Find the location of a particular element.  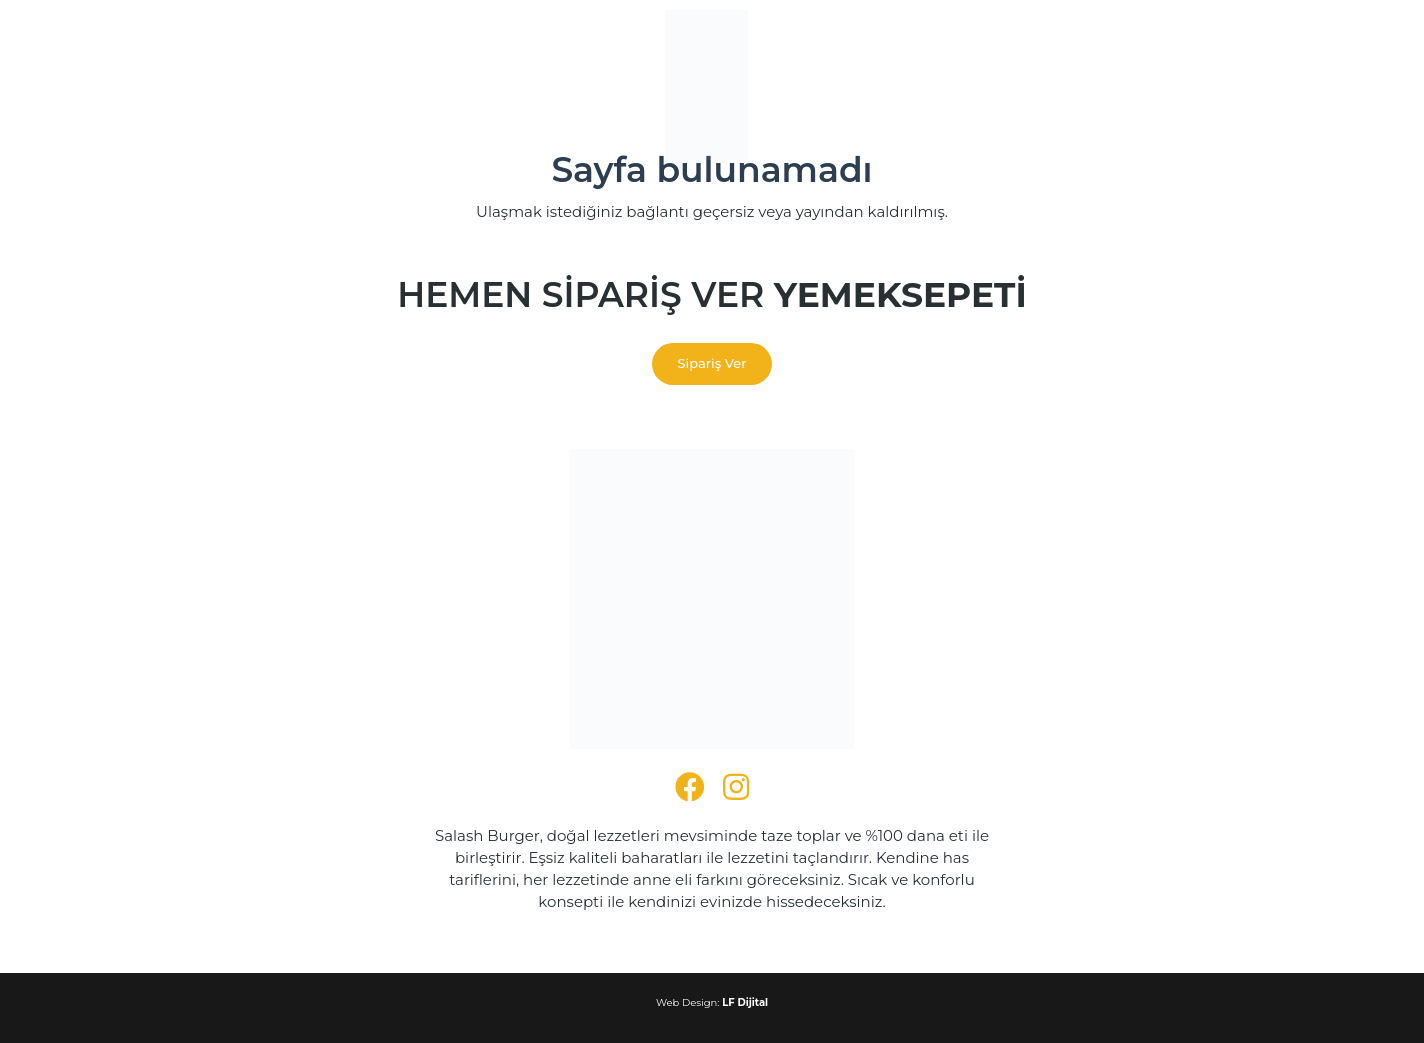

MR is located at coordinates (1218, 111).